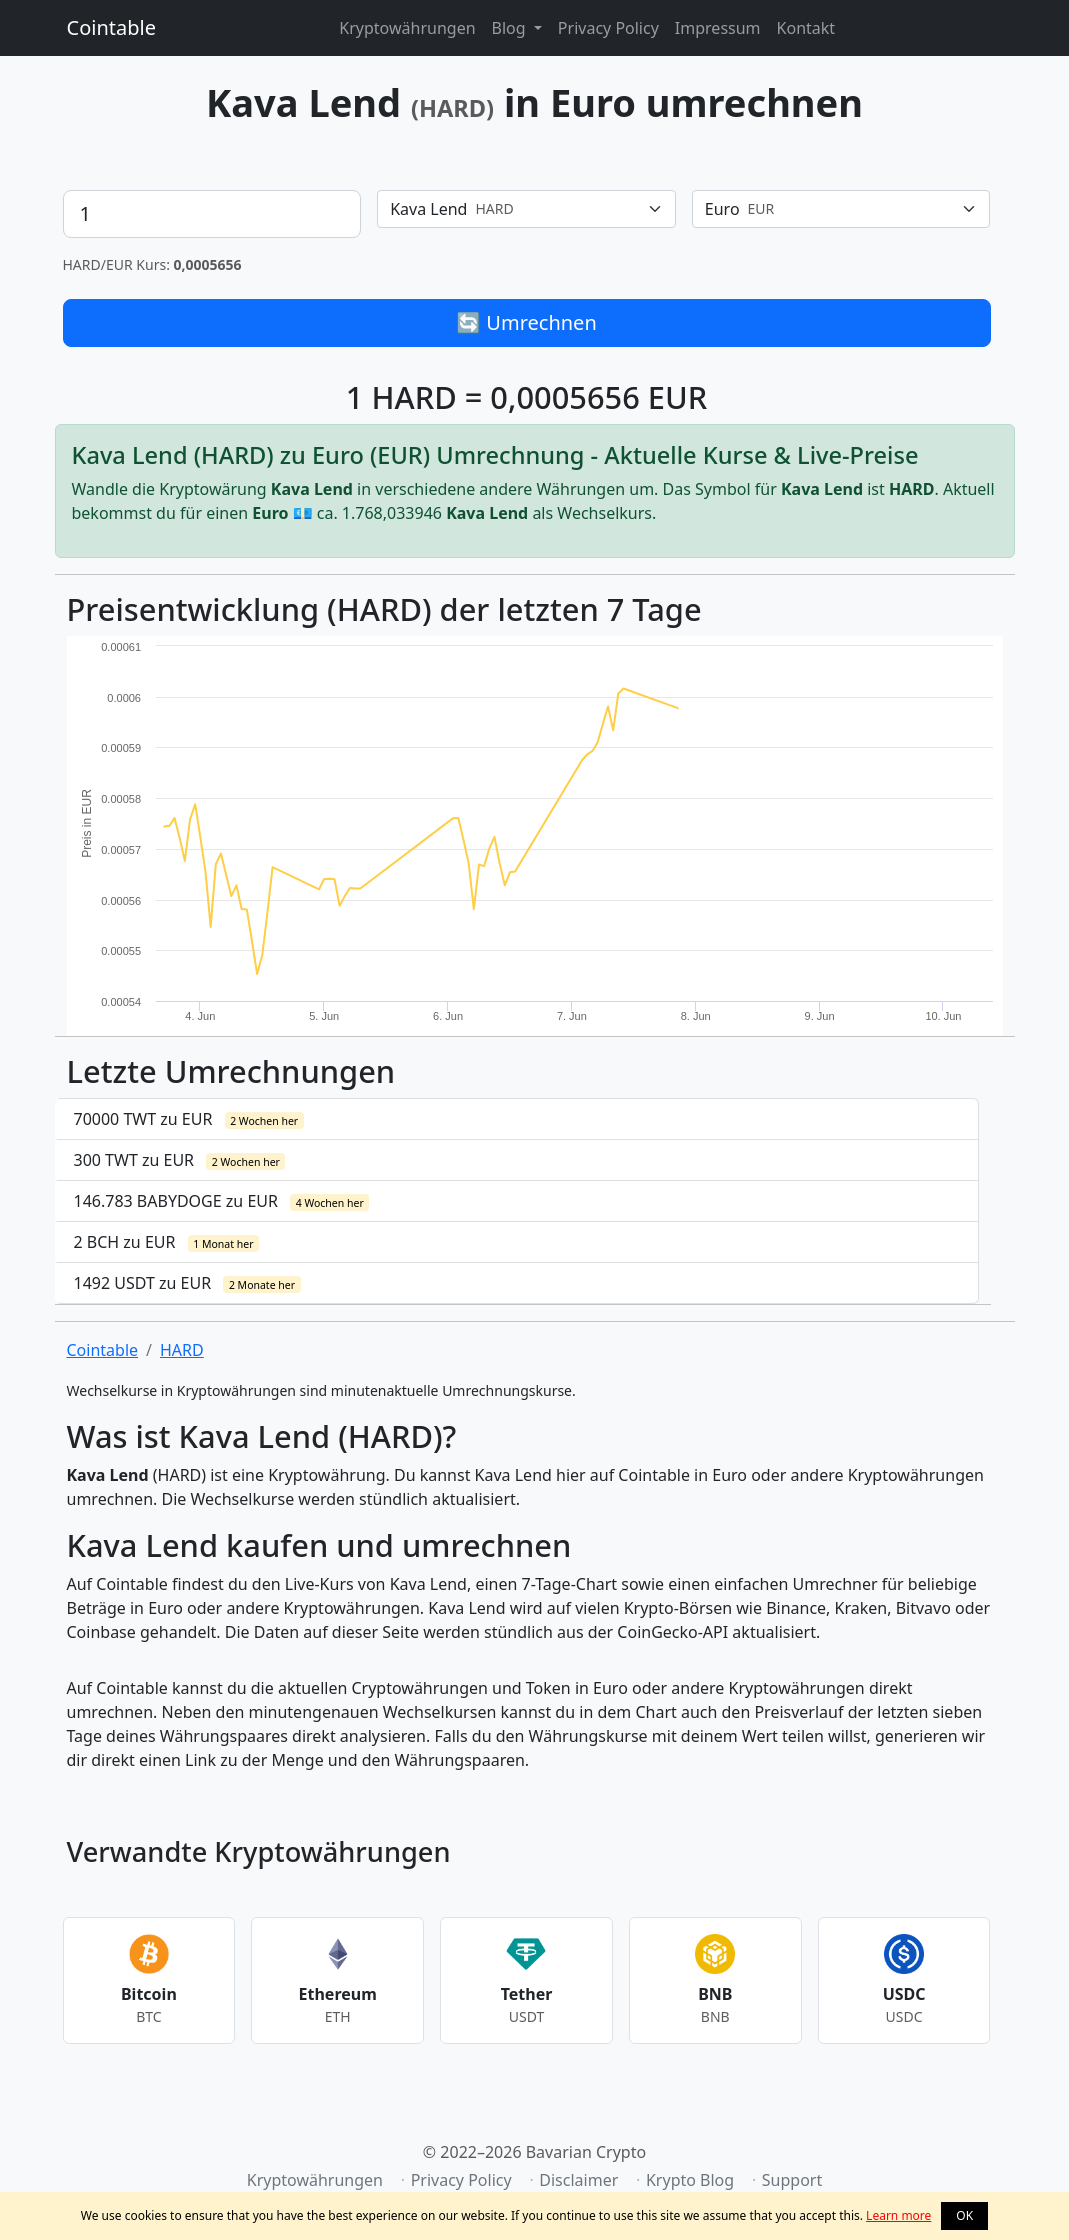 This screenshot has height=2240, width=1069. What do you see at coordinates (964, 2215) in the screenshot?
I see `OK [button]` at bounding box center [964, 2215].